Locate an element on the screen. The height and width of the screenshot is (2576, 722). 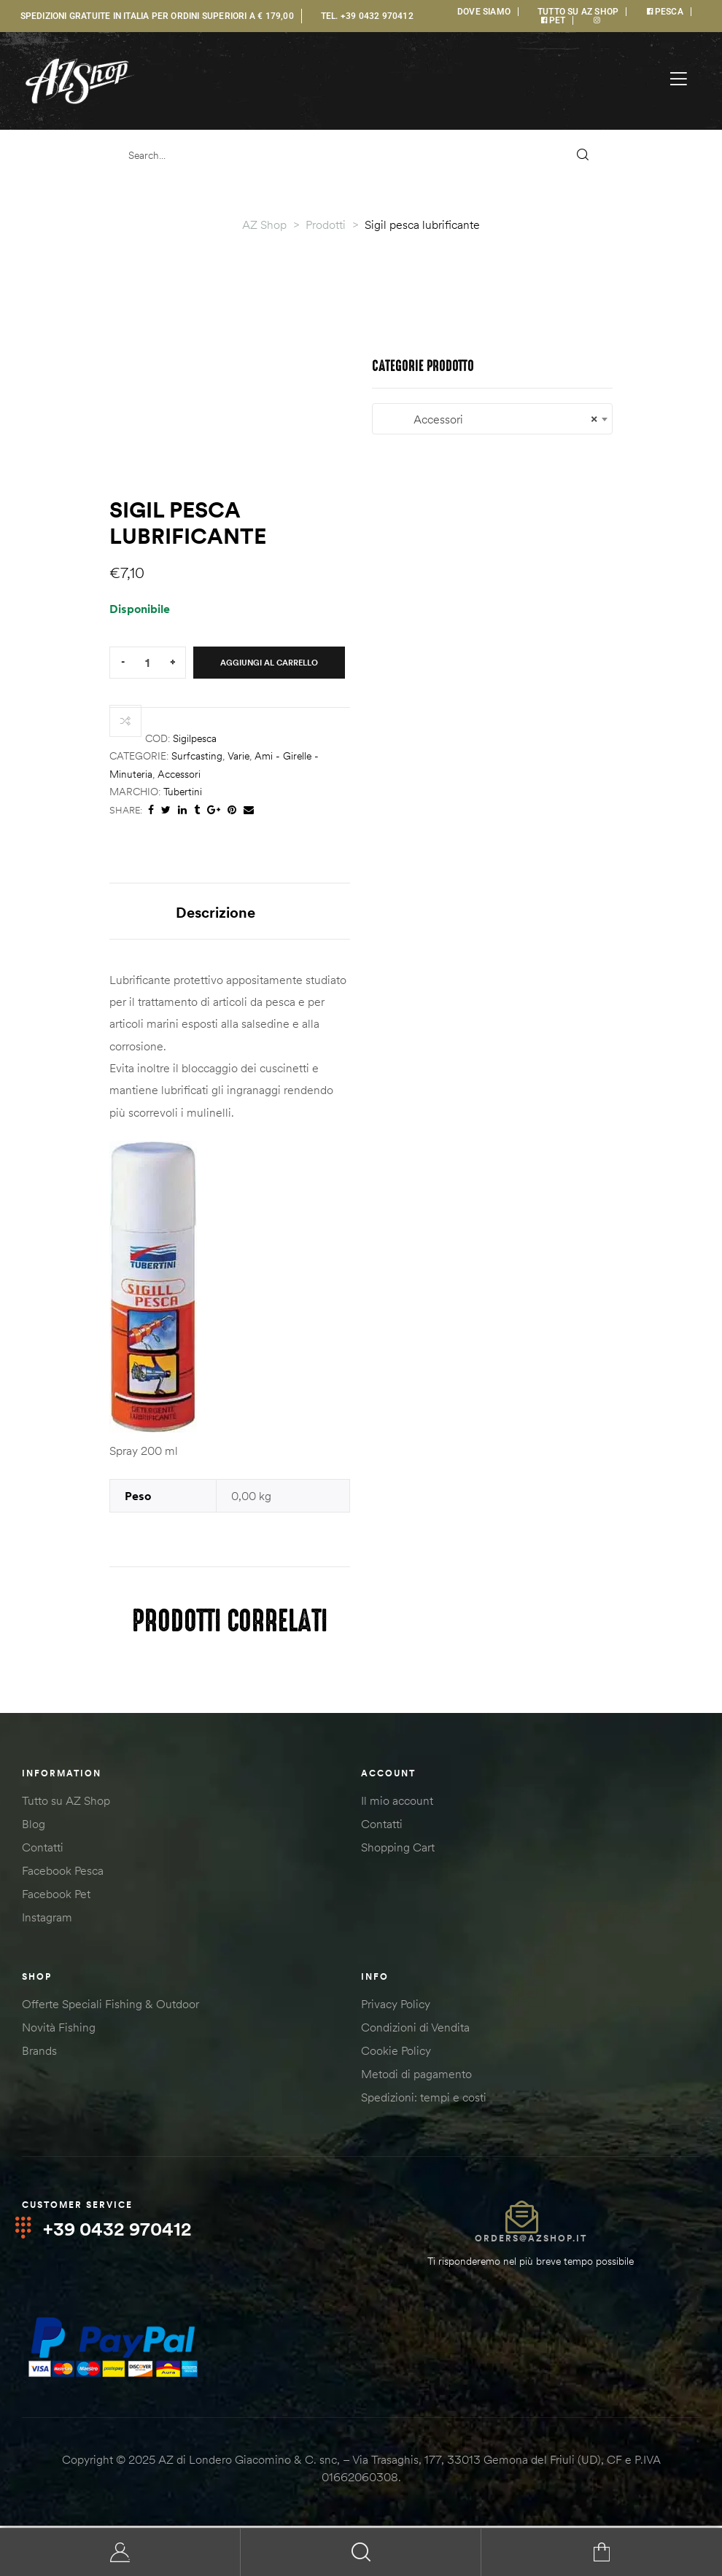
Accessori [textbox] is located at coordinates (492, 419).